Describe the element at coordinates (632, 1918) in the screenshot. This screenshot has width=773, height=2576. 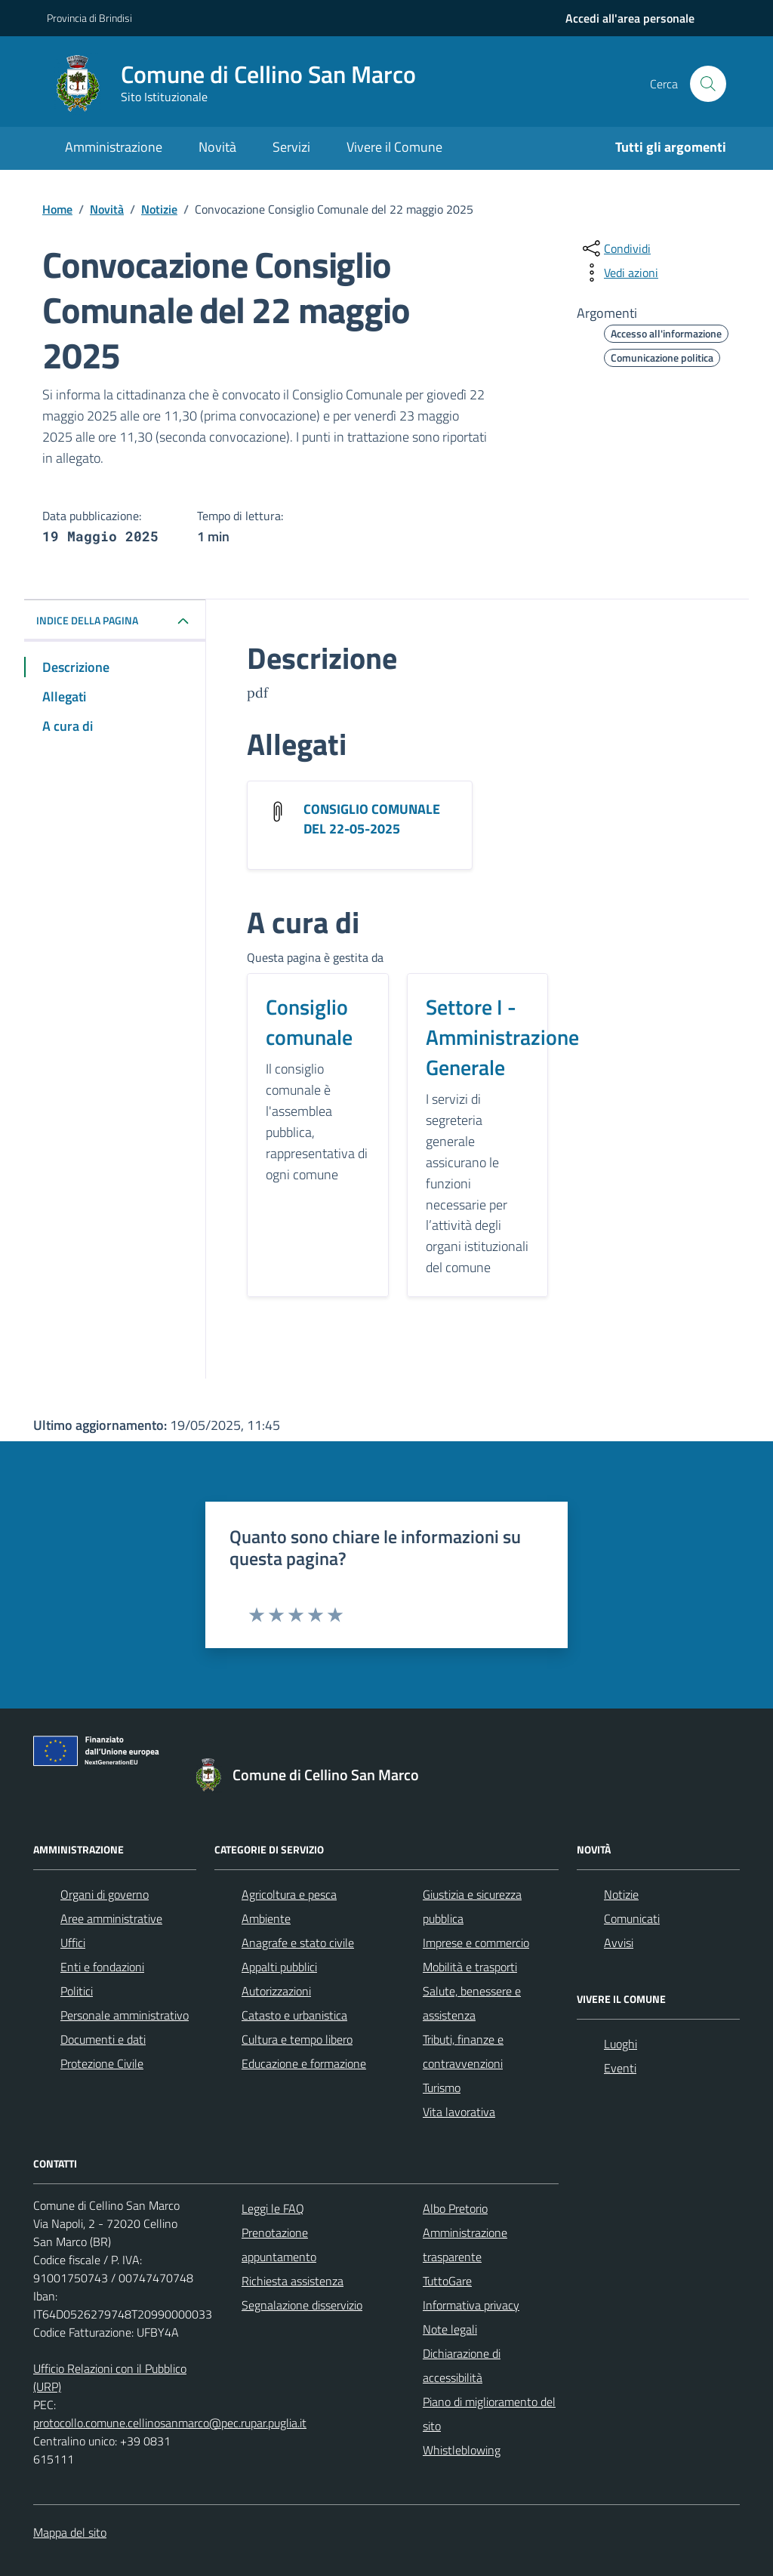
I see `Comunicati` at that location.